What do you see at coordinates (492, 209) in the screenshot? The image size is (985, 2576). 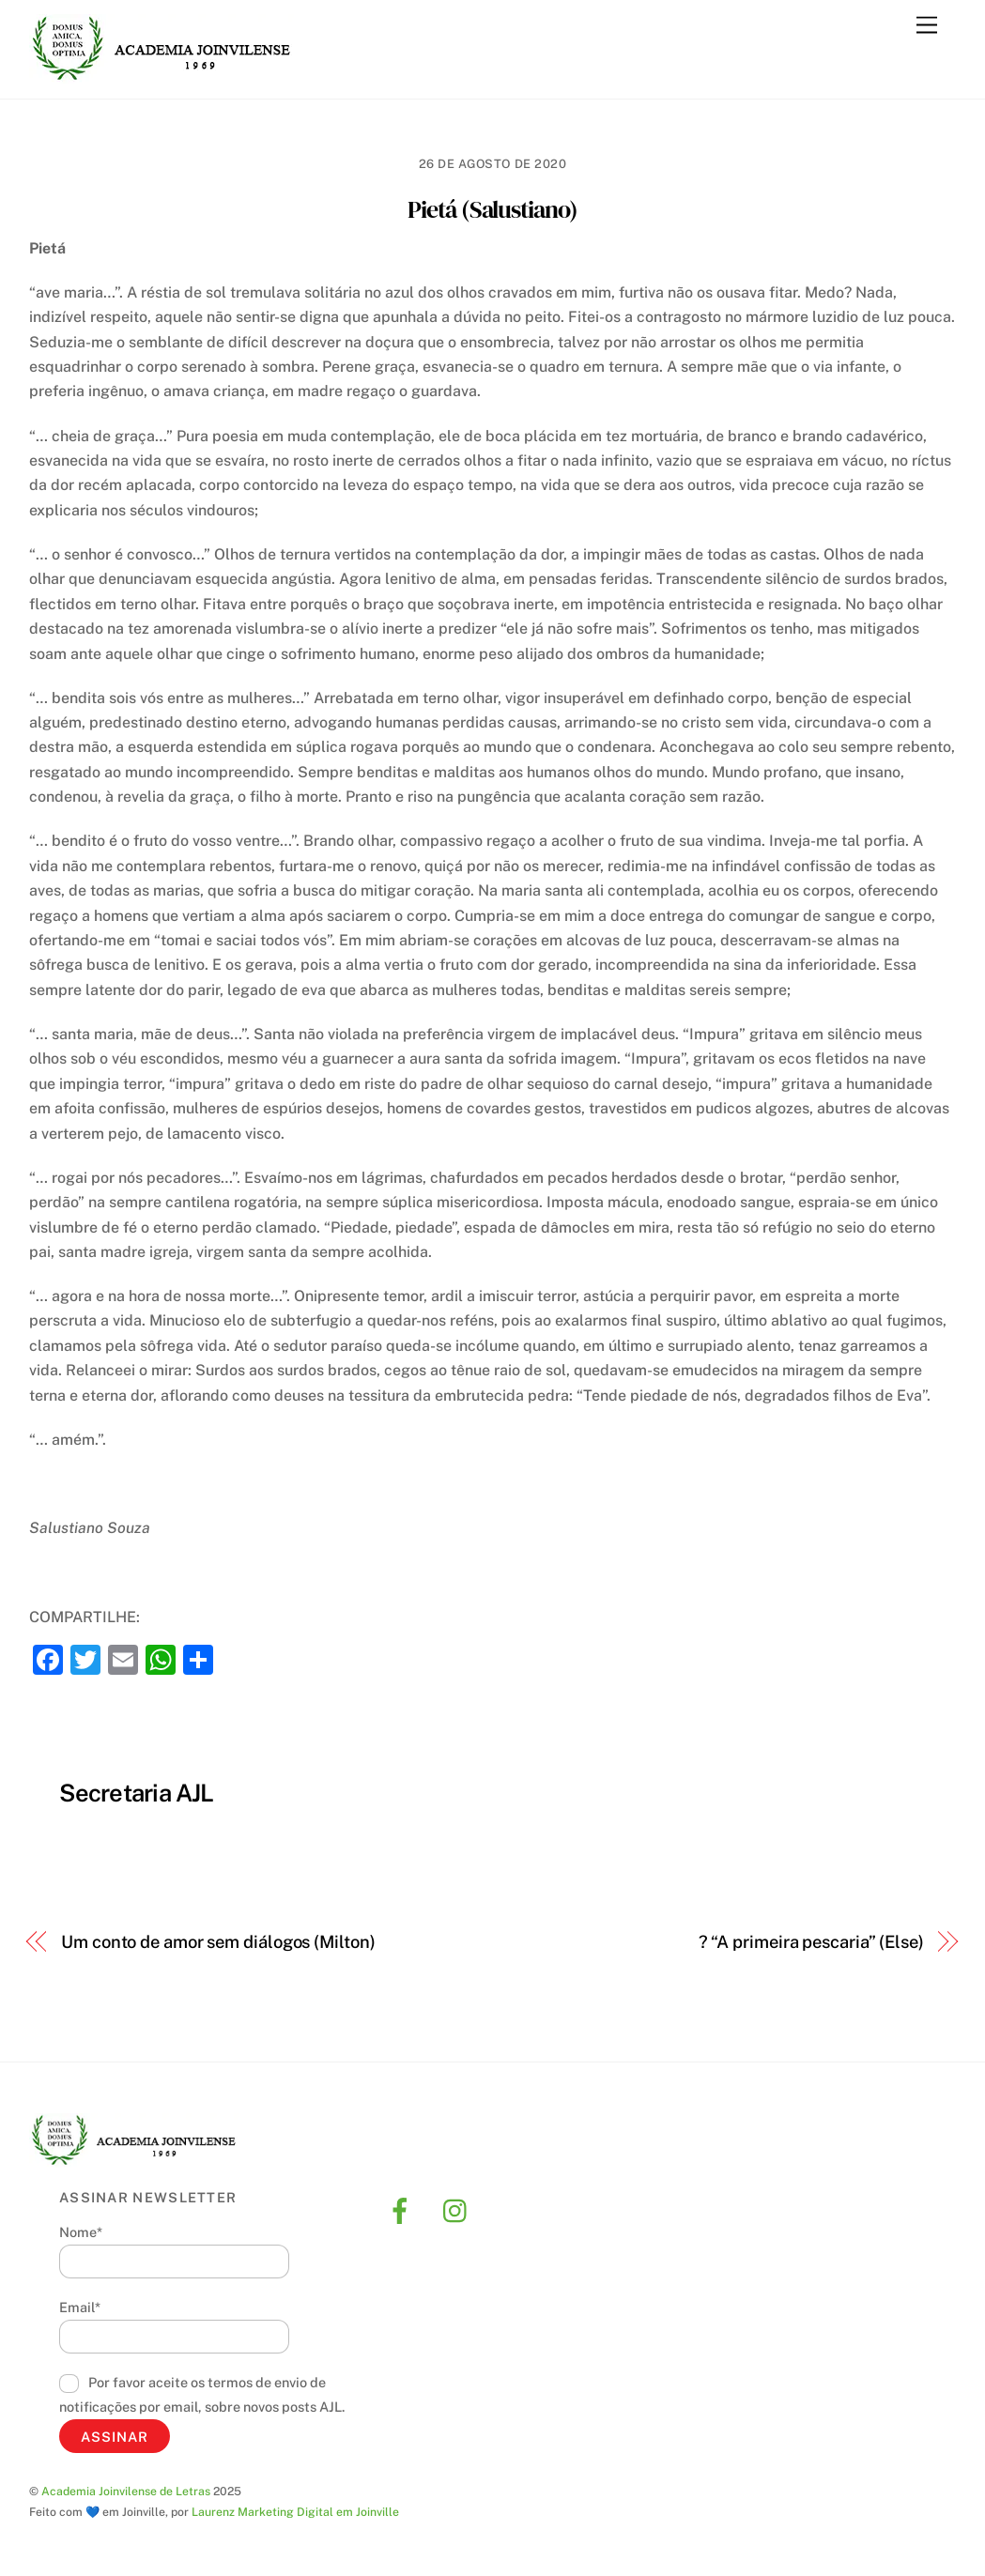 I see `Pietá (Salustiano)` at bounding box center [492, 209].